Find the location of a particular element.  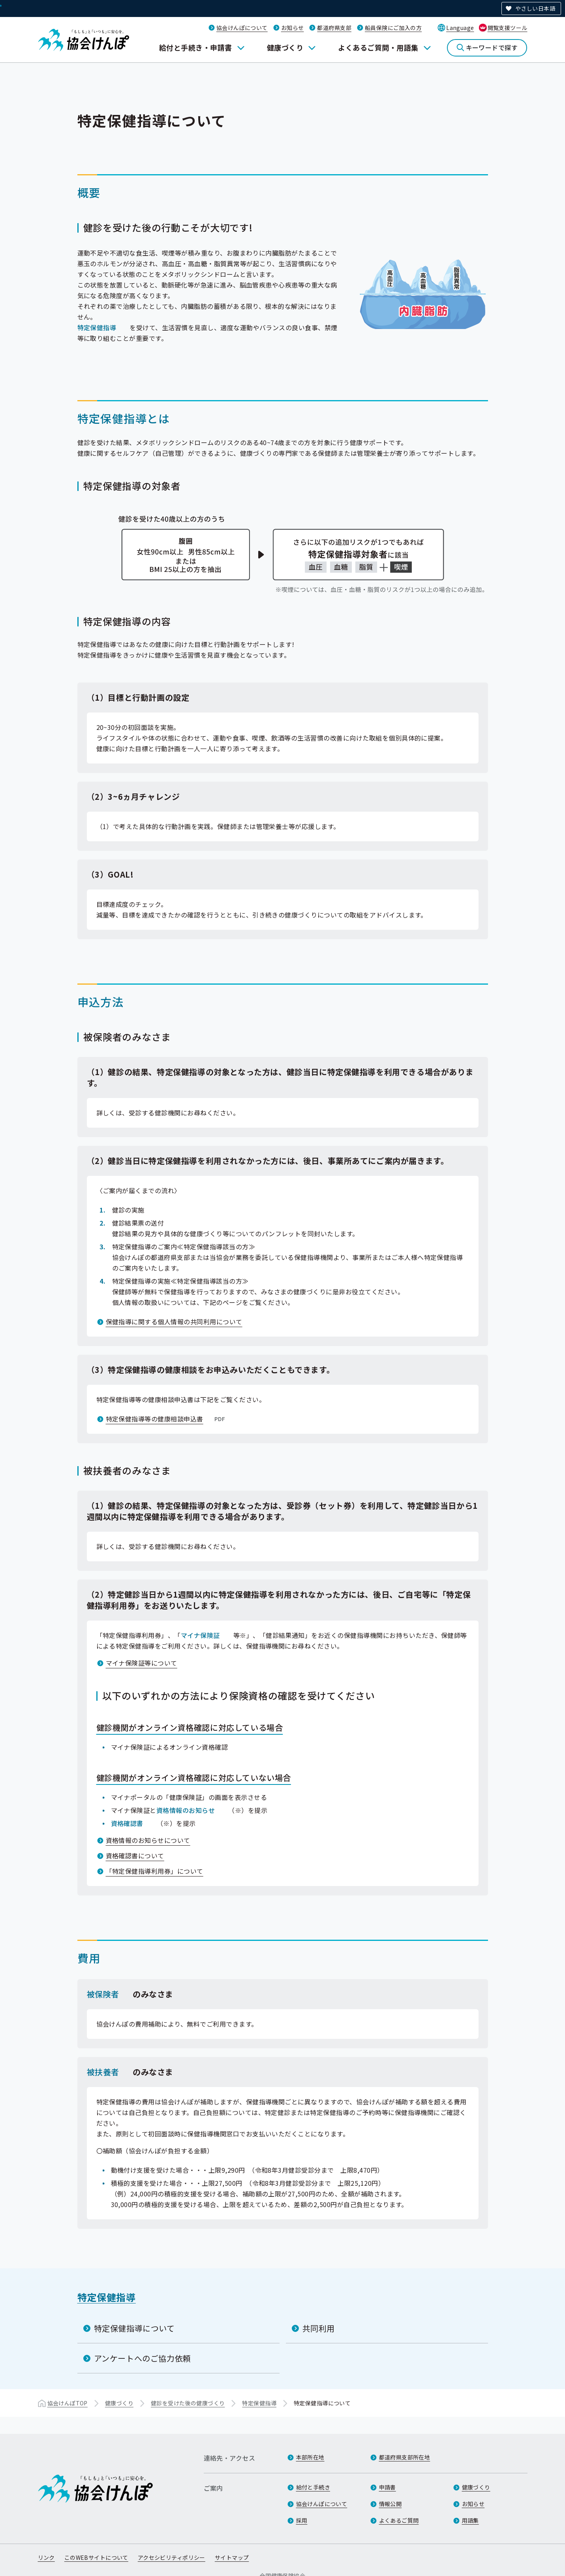

健康づくり is located at coordinates (285, 47).